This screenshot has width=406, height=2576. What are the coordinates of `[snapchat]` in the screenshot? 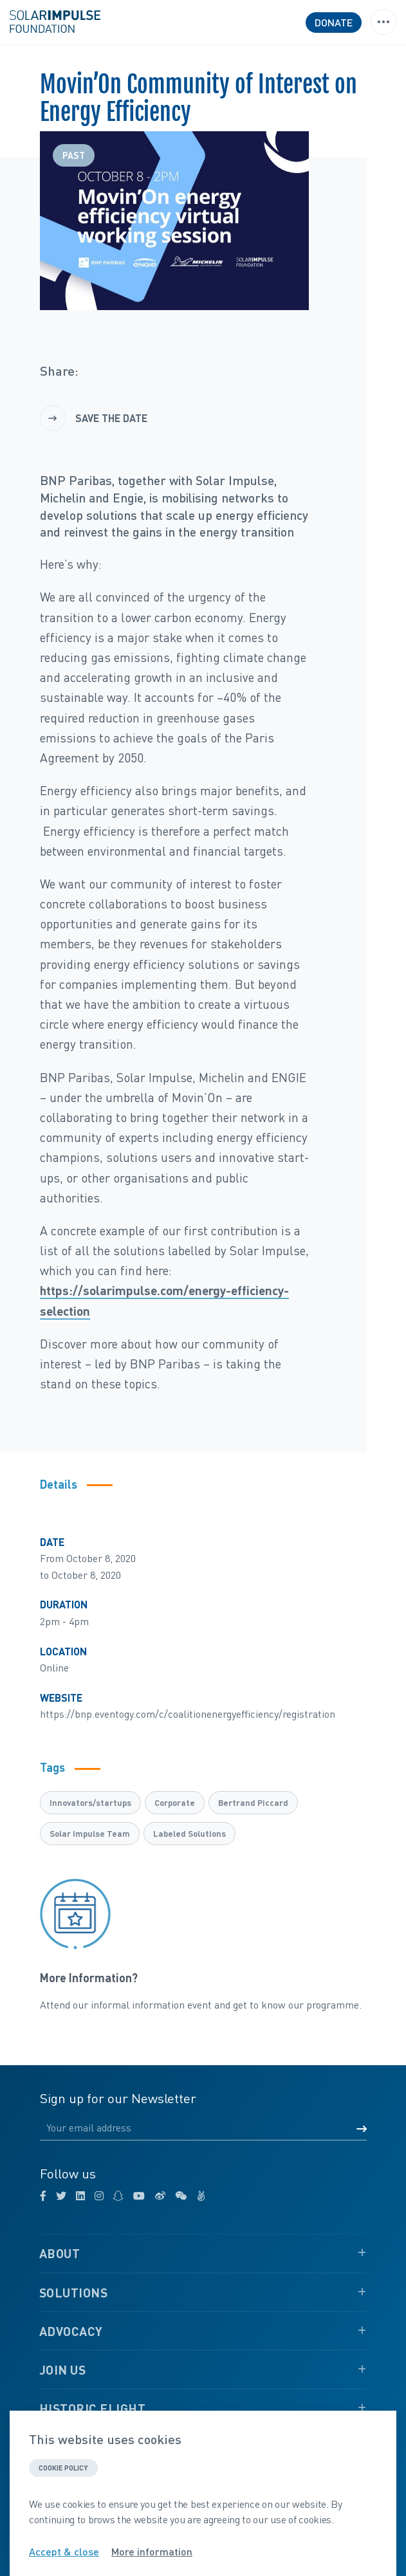 It's located at (118, 2195).